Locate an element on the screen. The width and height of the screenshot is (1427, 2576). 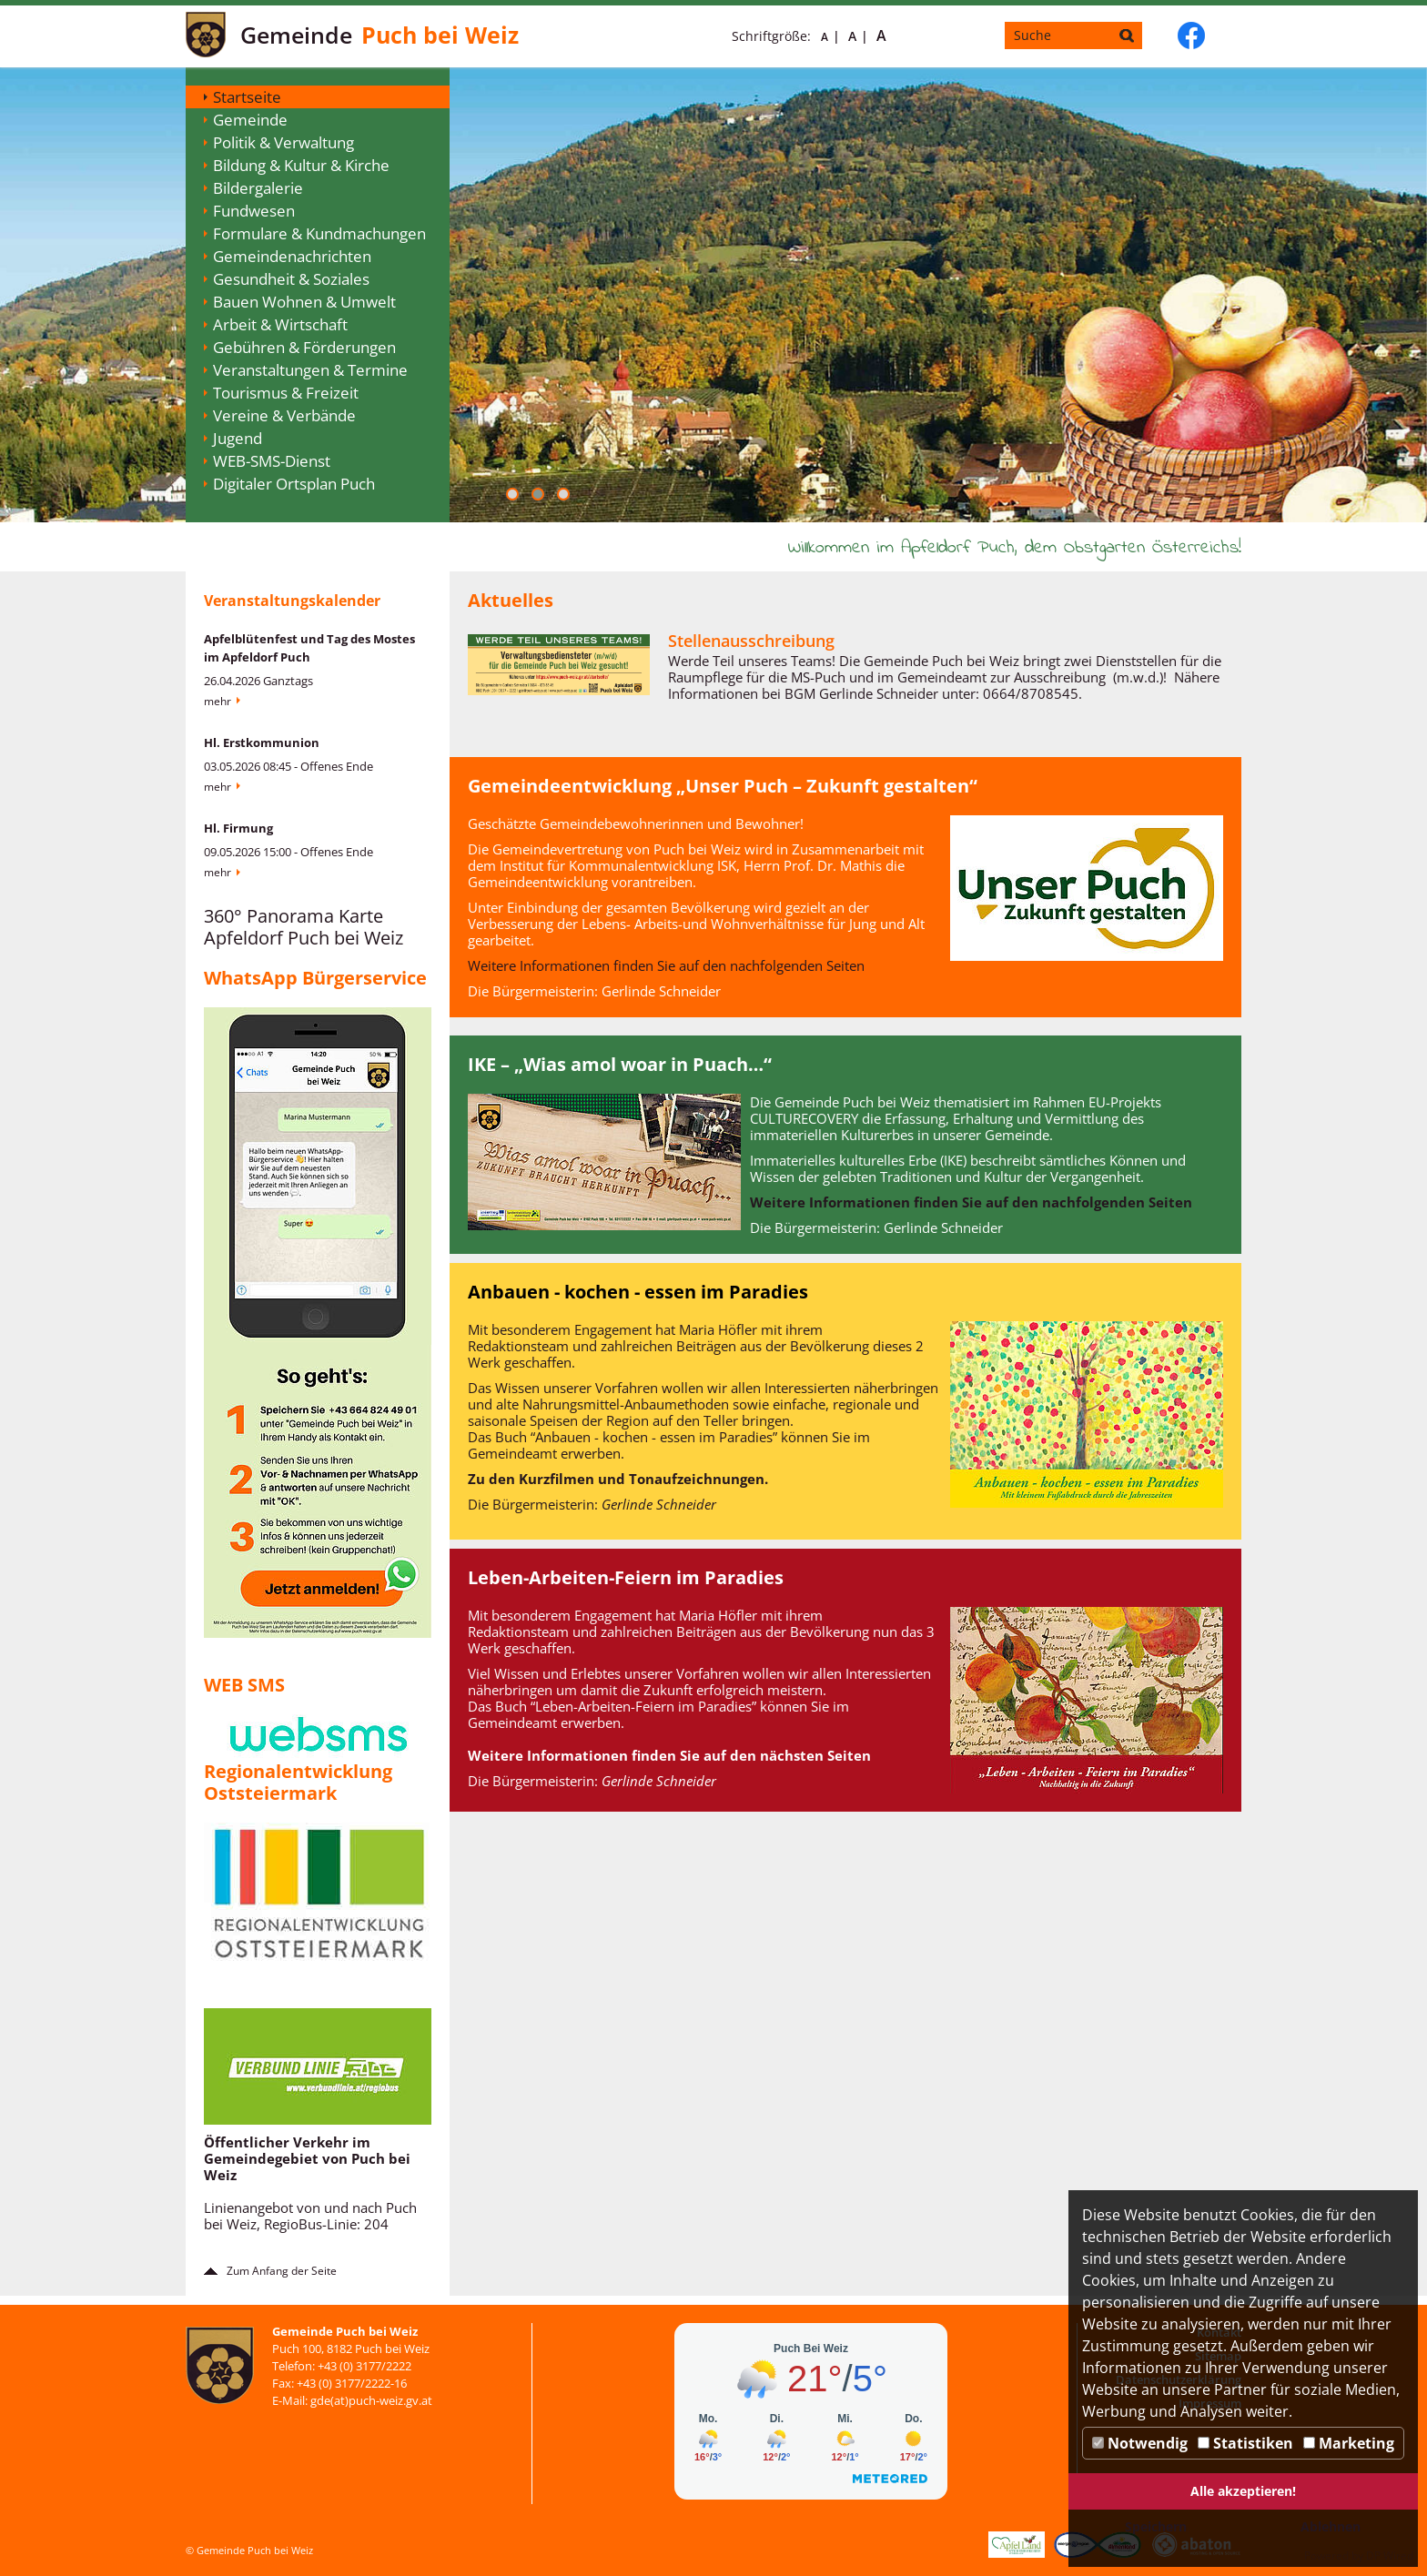
Hl. Erstkommunion is located at coordinates (261, 742).